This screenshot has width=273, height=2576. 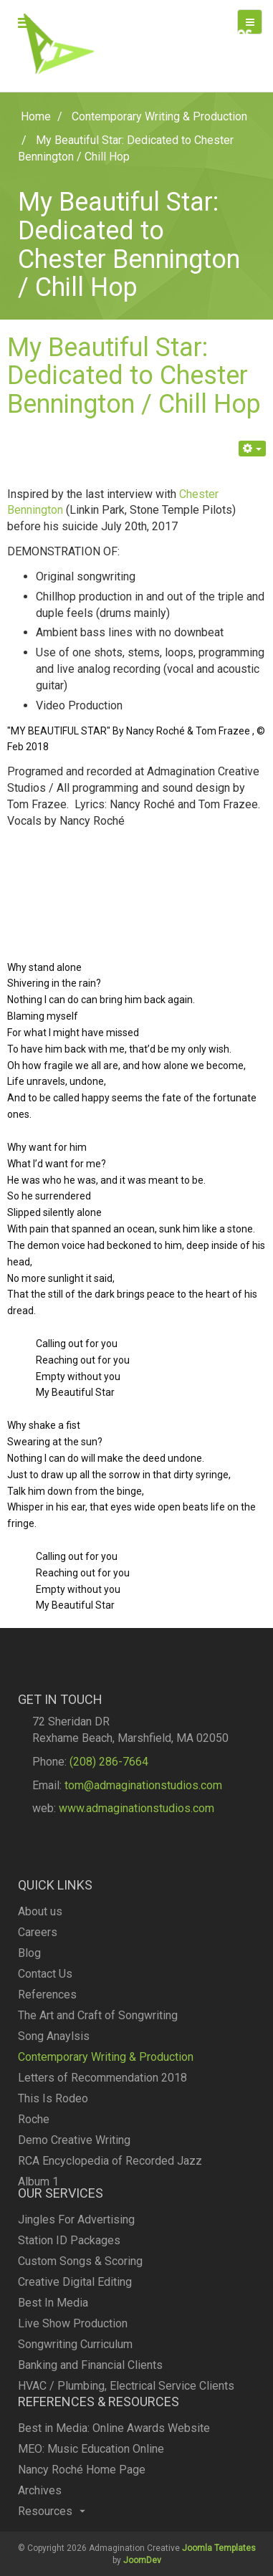 I want to click on Blog, so click(x=29, y=2029).